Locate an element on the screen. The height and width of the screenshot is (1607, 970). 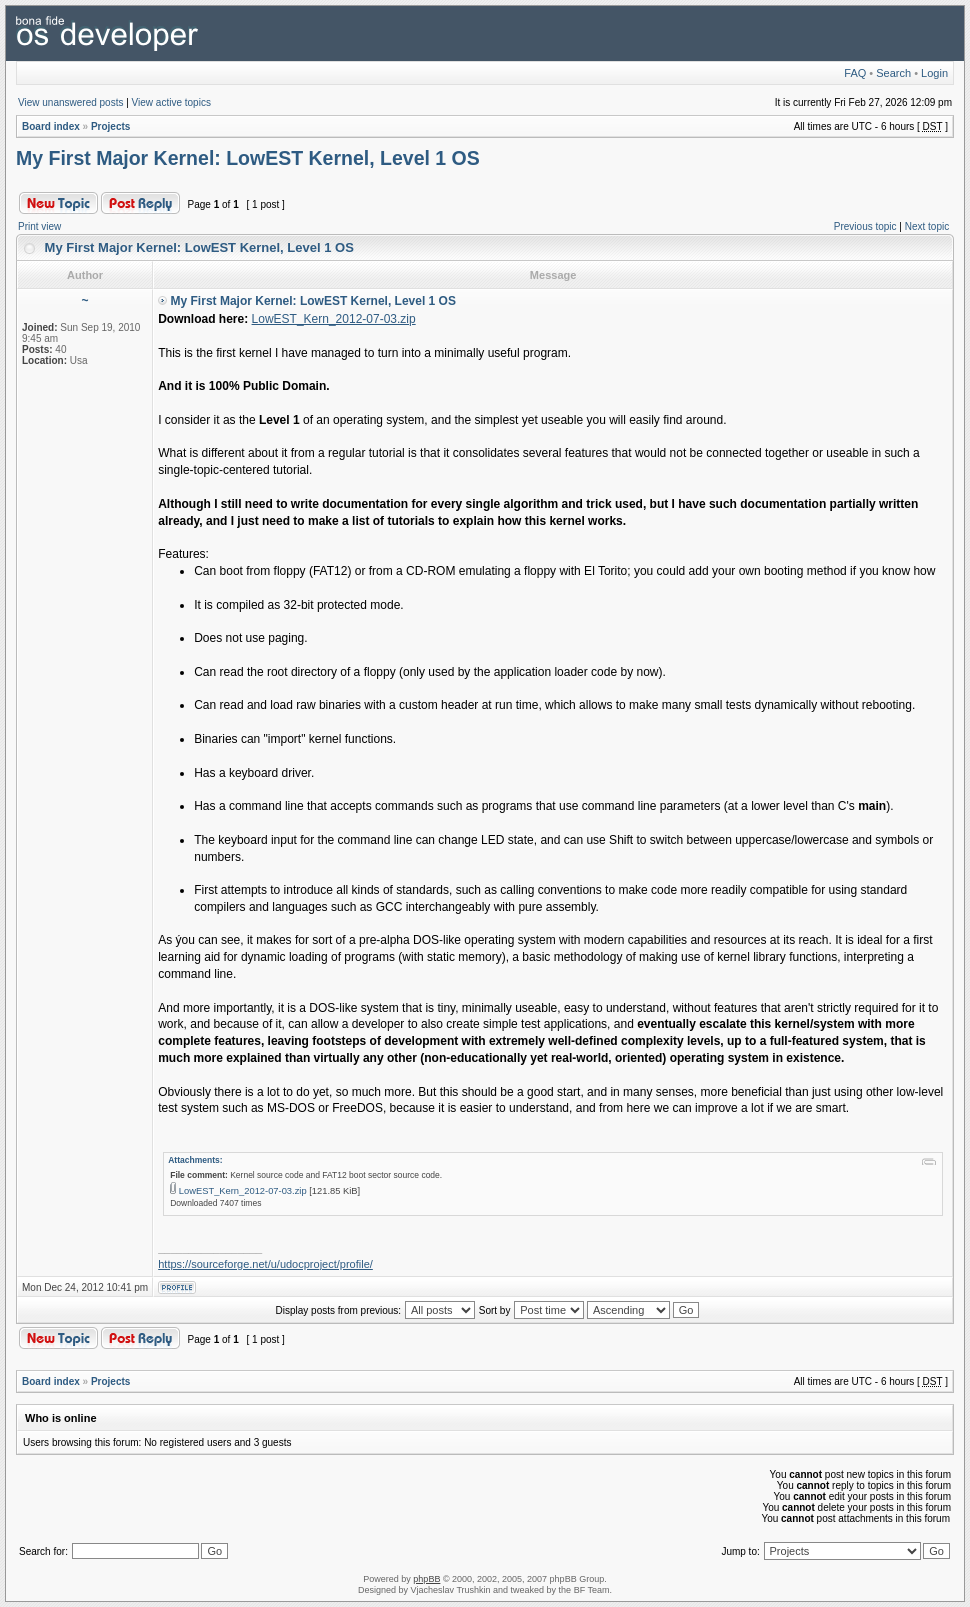
Next topic is located at coordinates (927, 226).